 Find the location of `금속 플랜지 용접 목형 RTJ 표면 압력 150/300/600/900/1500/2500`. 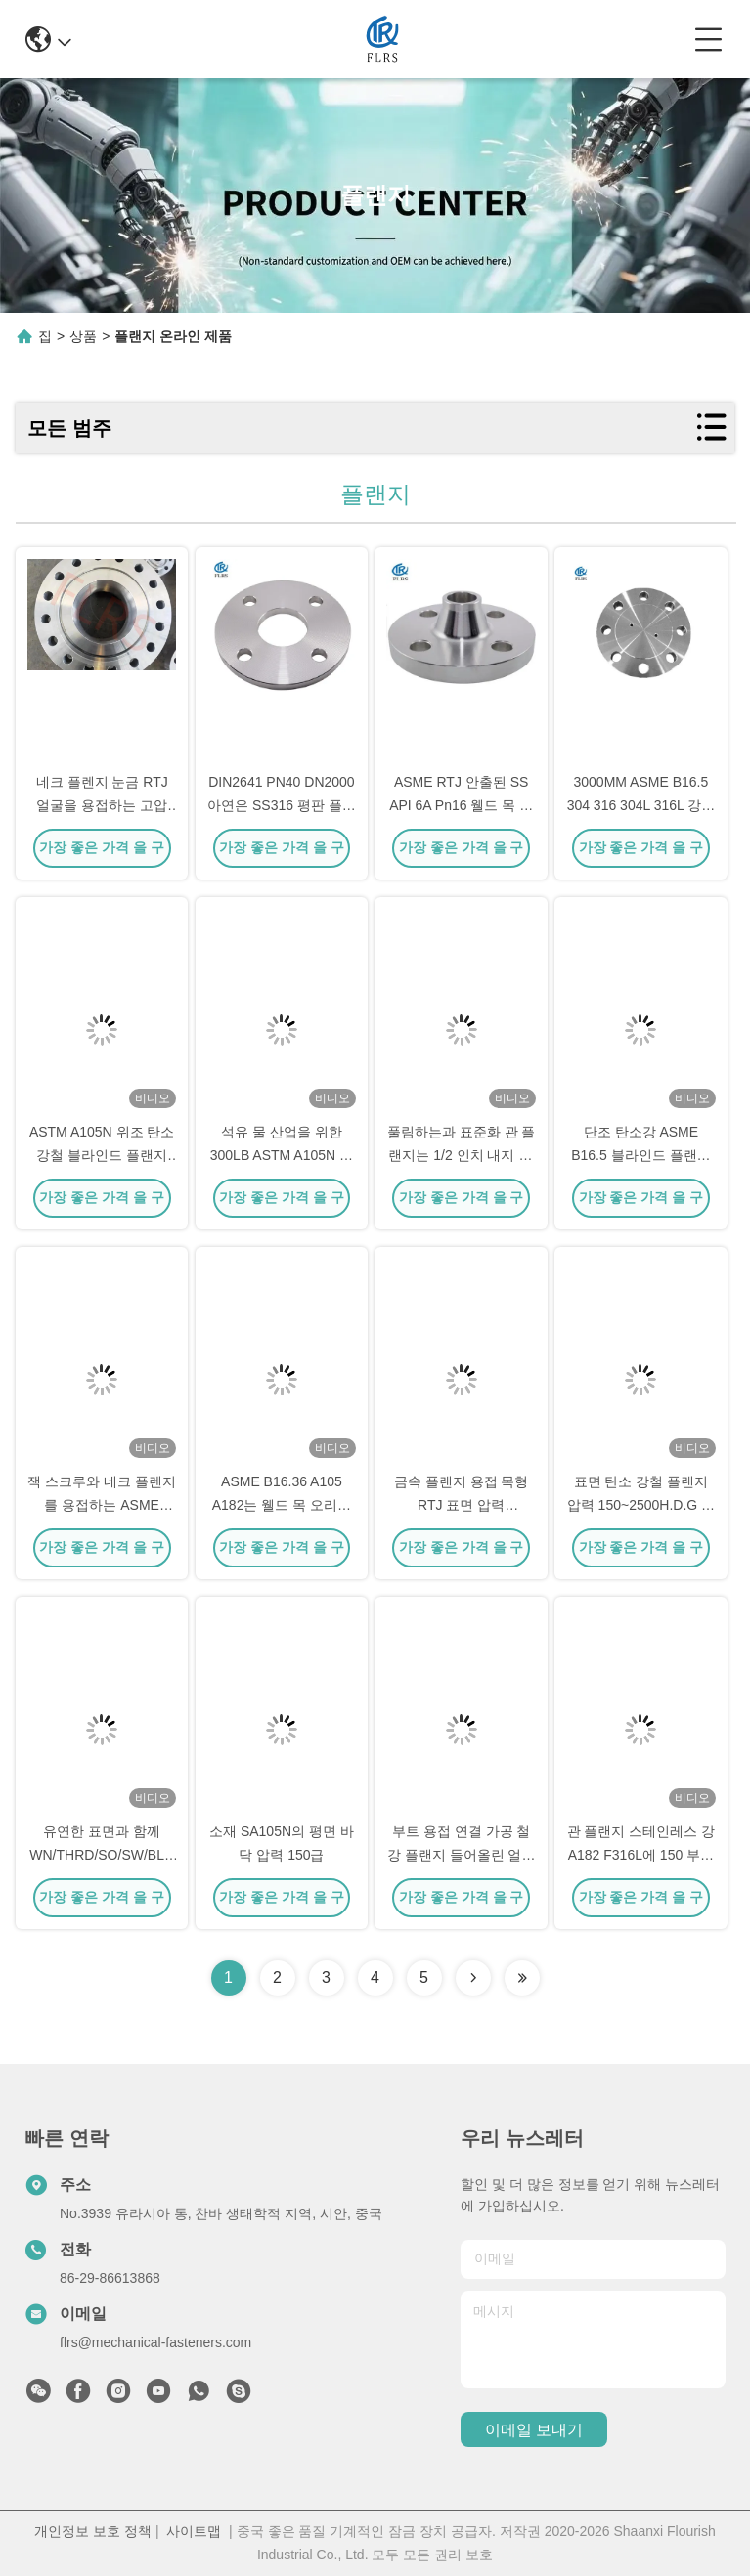

금속 플랜지 용접 목형 RTJ 표면 압력 150/300/600/900/1500/2500 is located at coordinates (471, 1505).